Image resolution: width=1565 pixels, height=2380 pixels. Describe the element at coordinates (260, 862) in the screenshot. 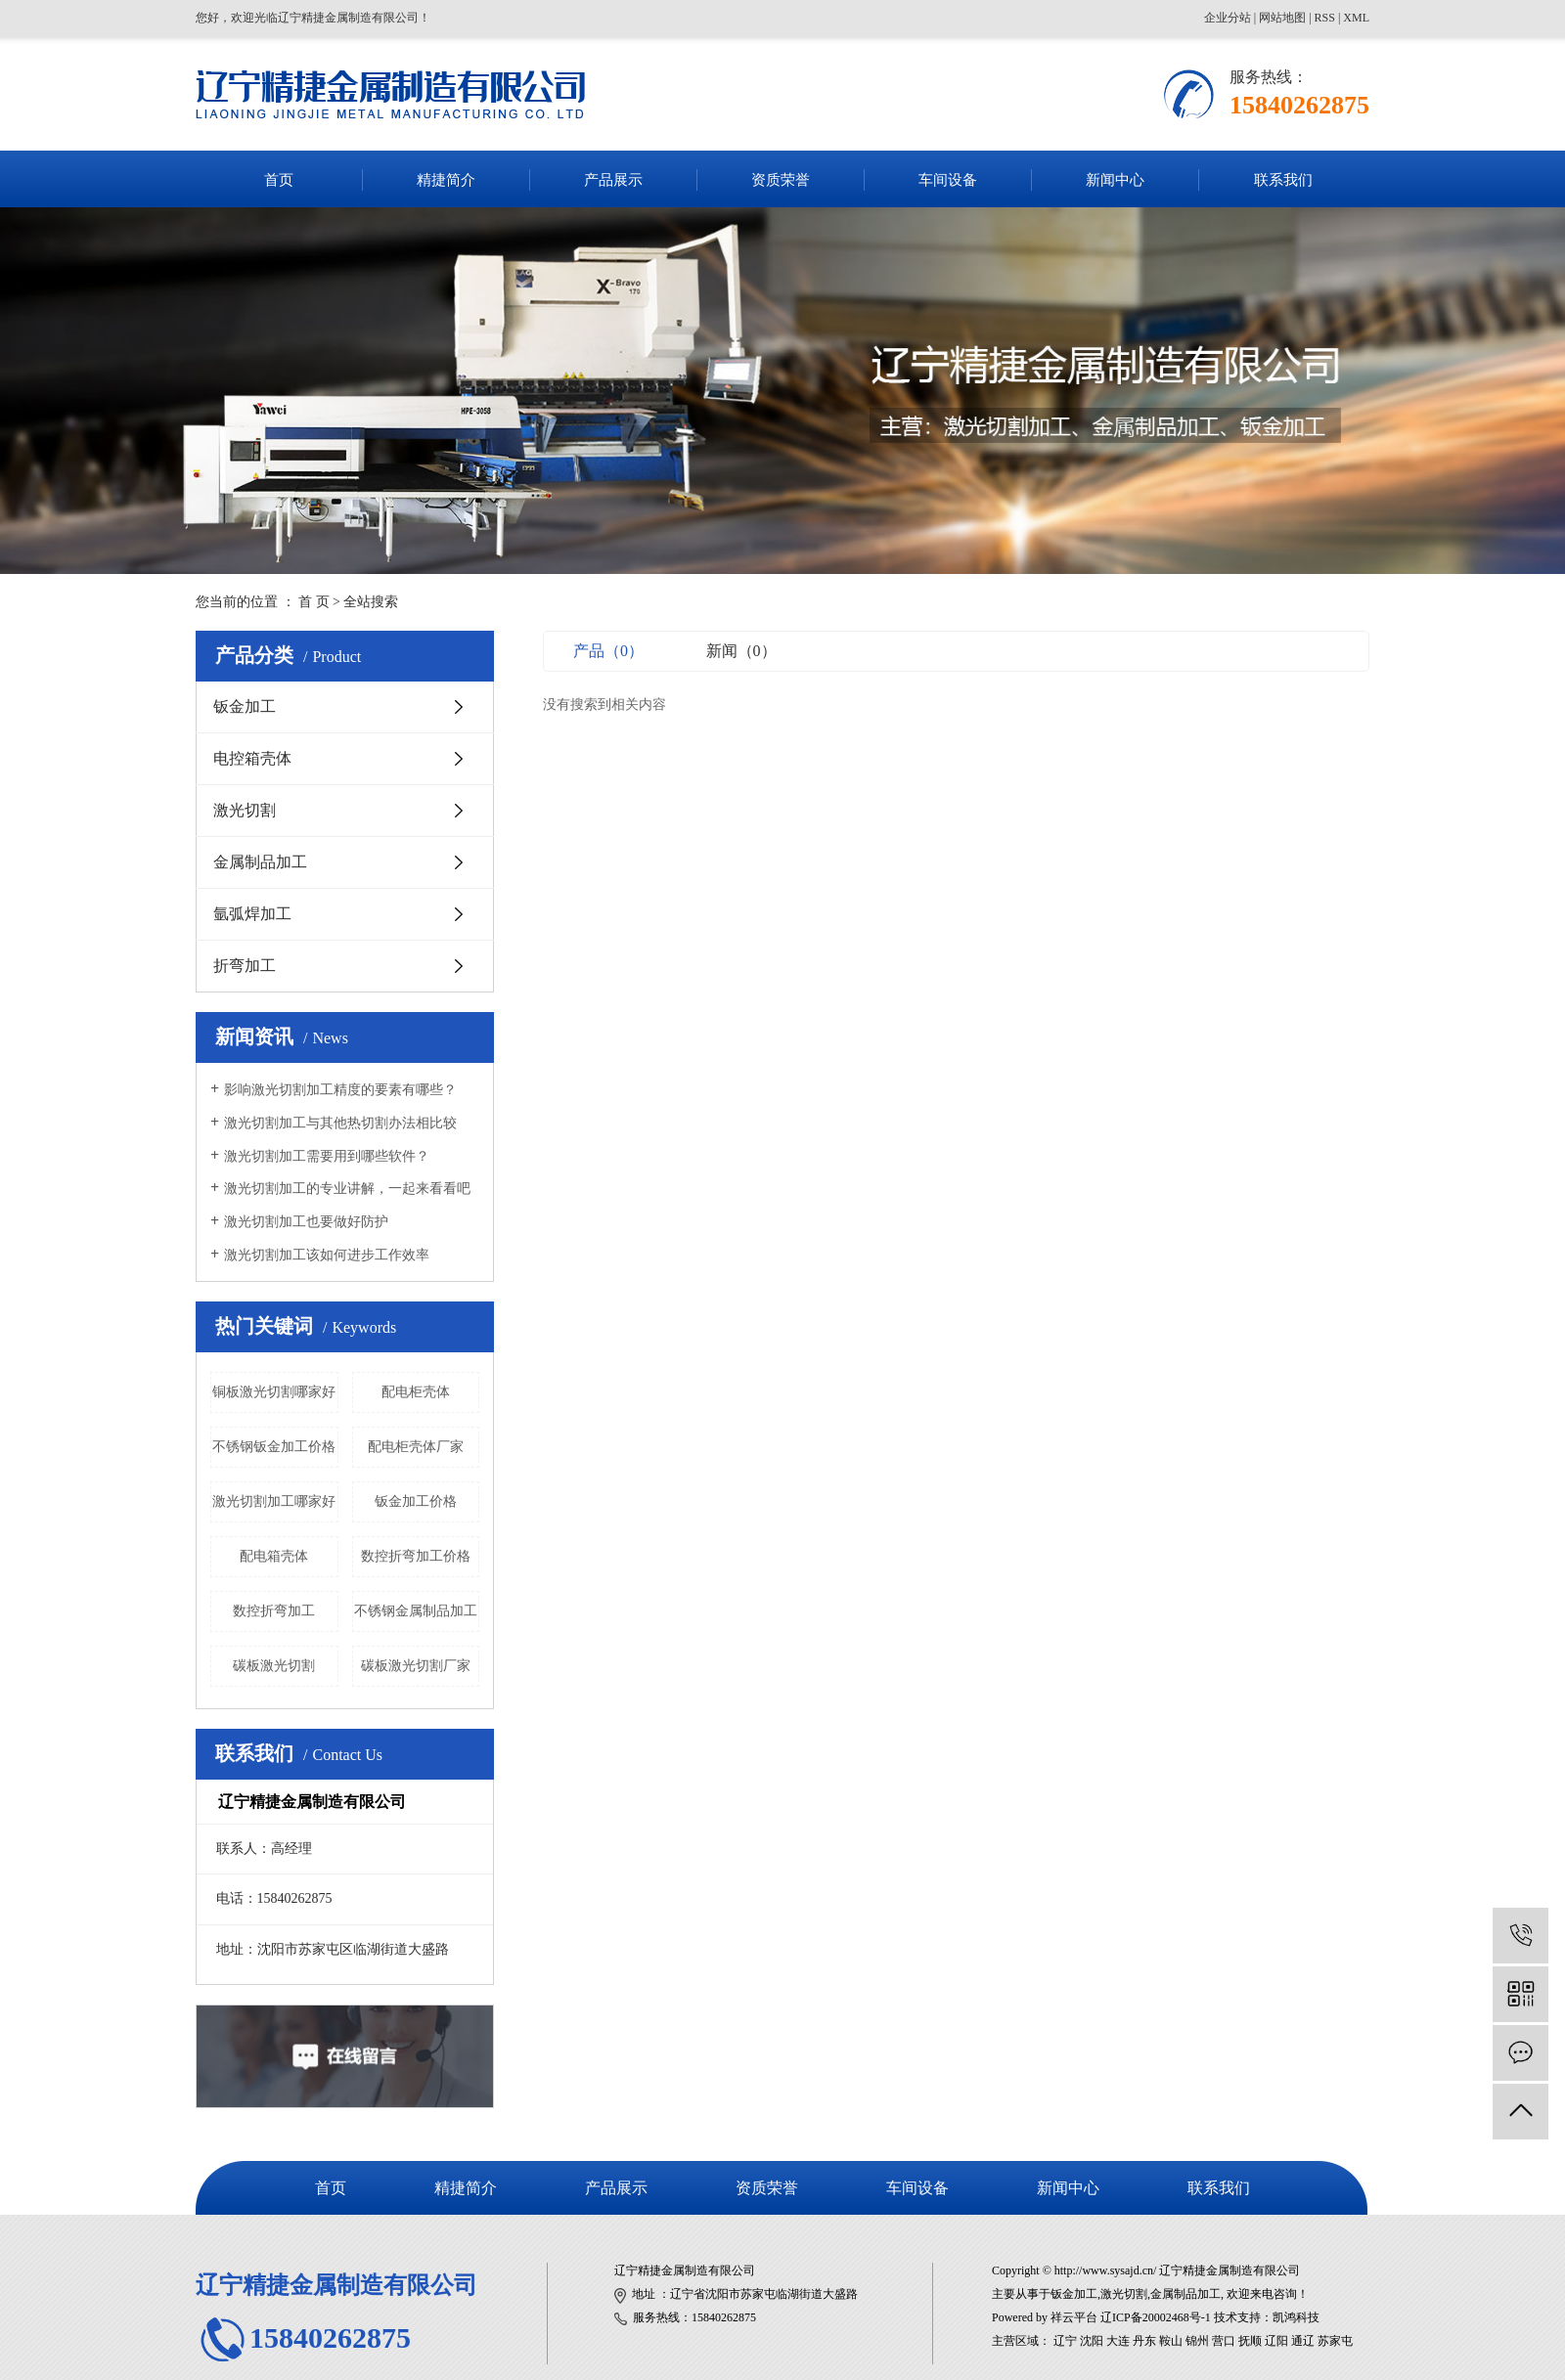

I see `金属制品加工` at that location.